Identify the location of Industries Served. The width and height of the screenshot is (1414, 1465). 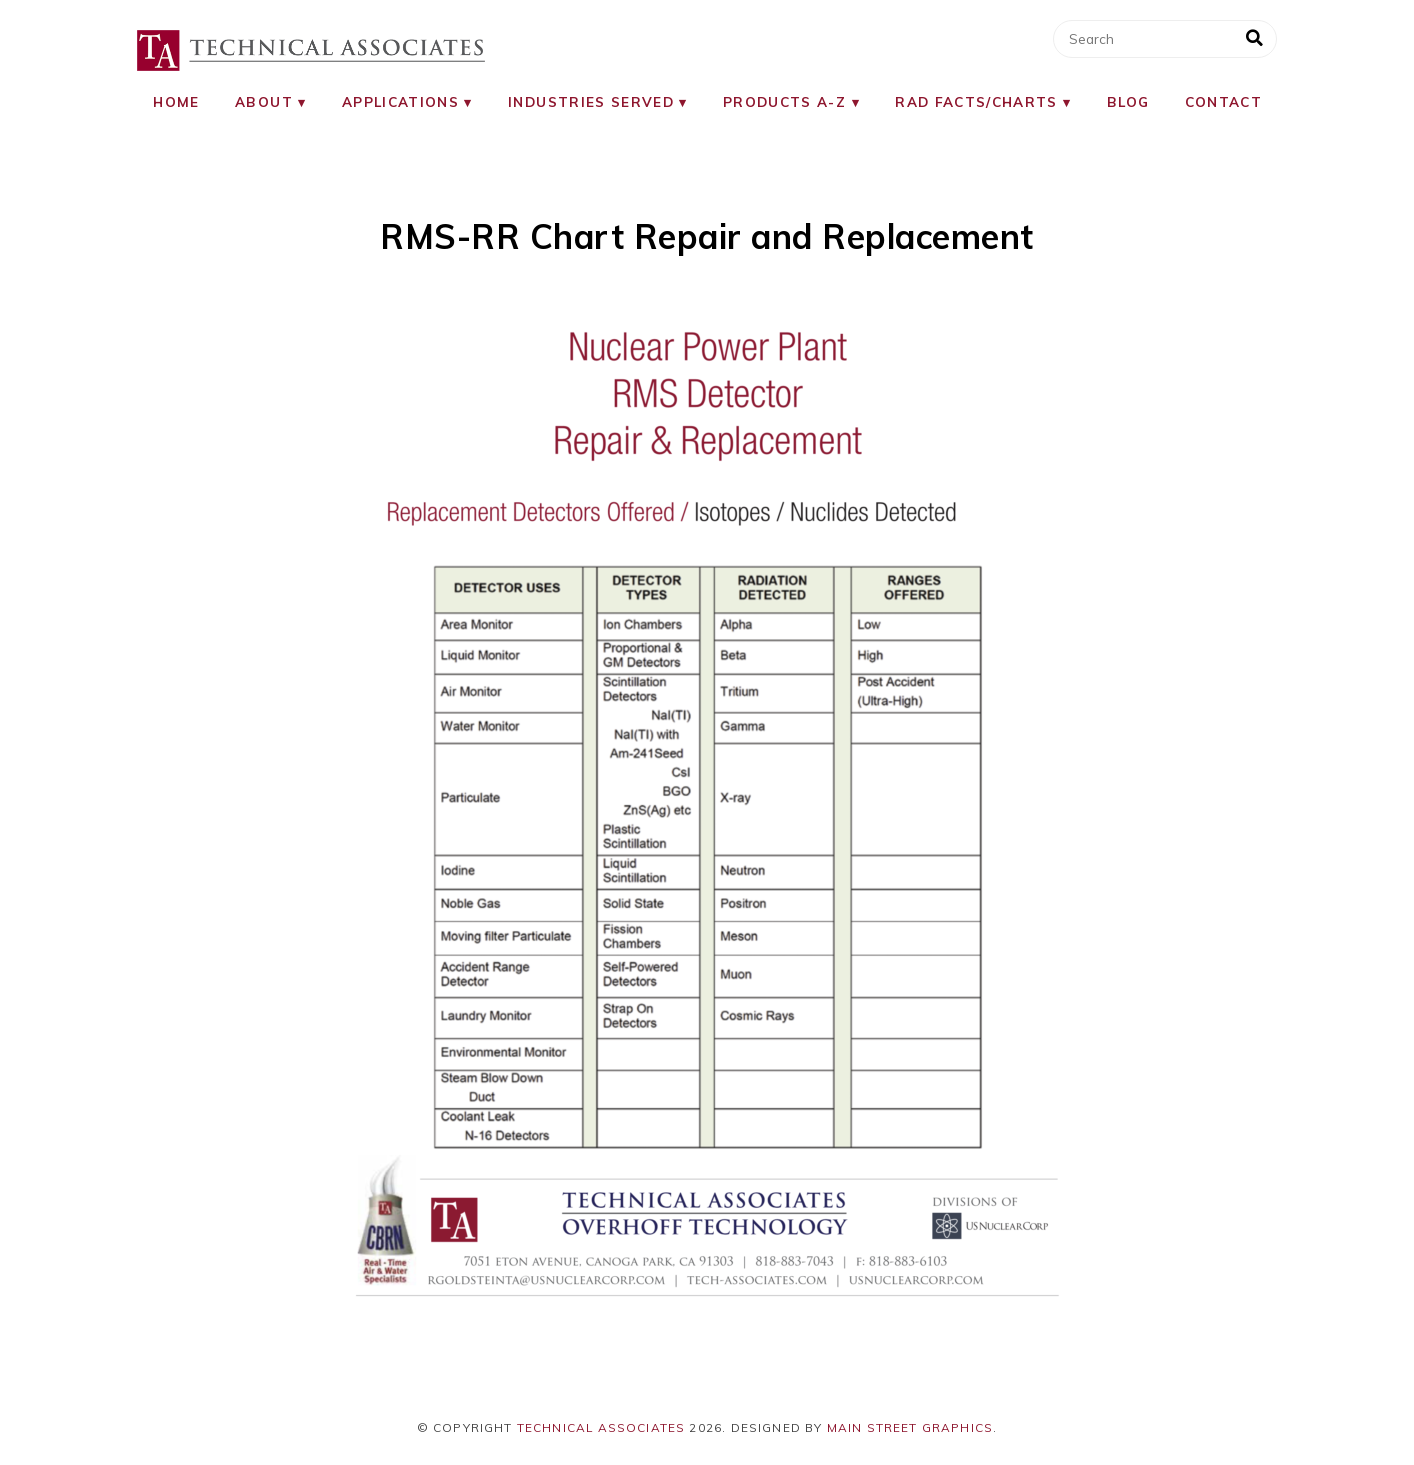
(591, 101).